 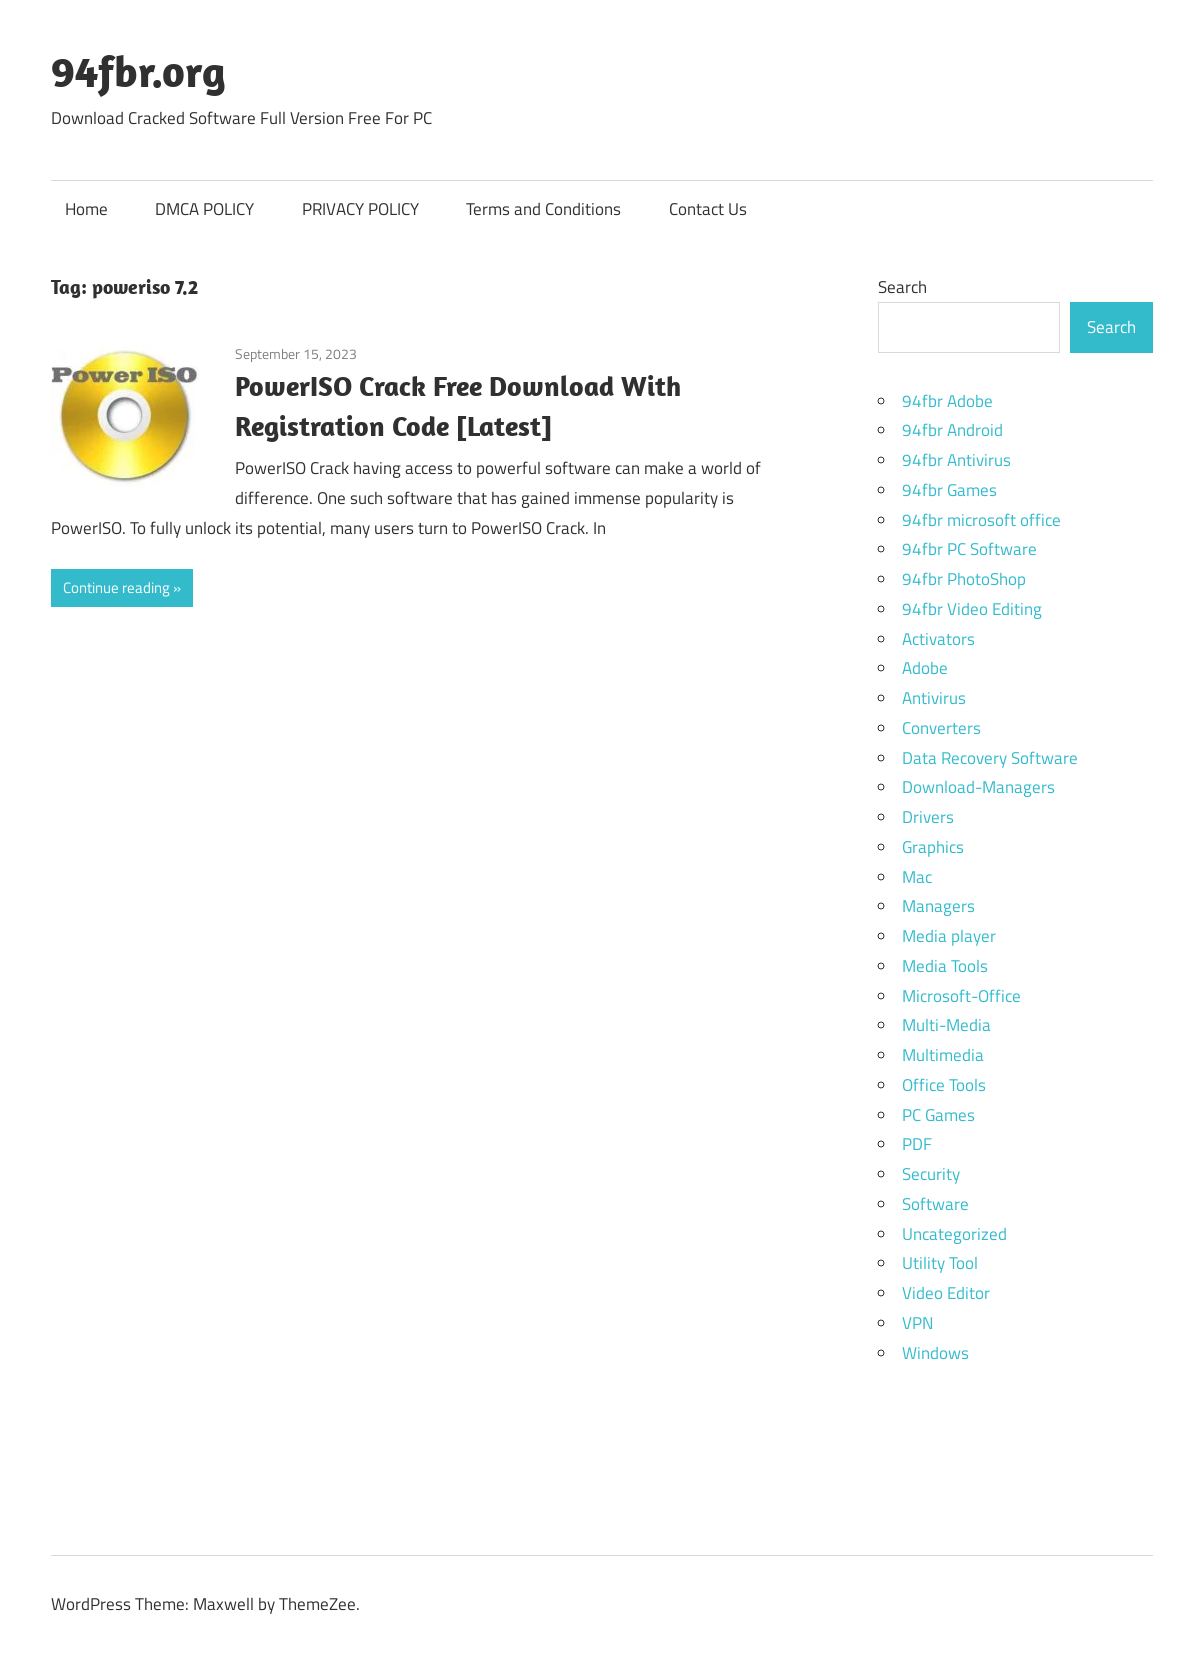 I want to click on PRIVACY POLICY, so click(x=360, y=209).